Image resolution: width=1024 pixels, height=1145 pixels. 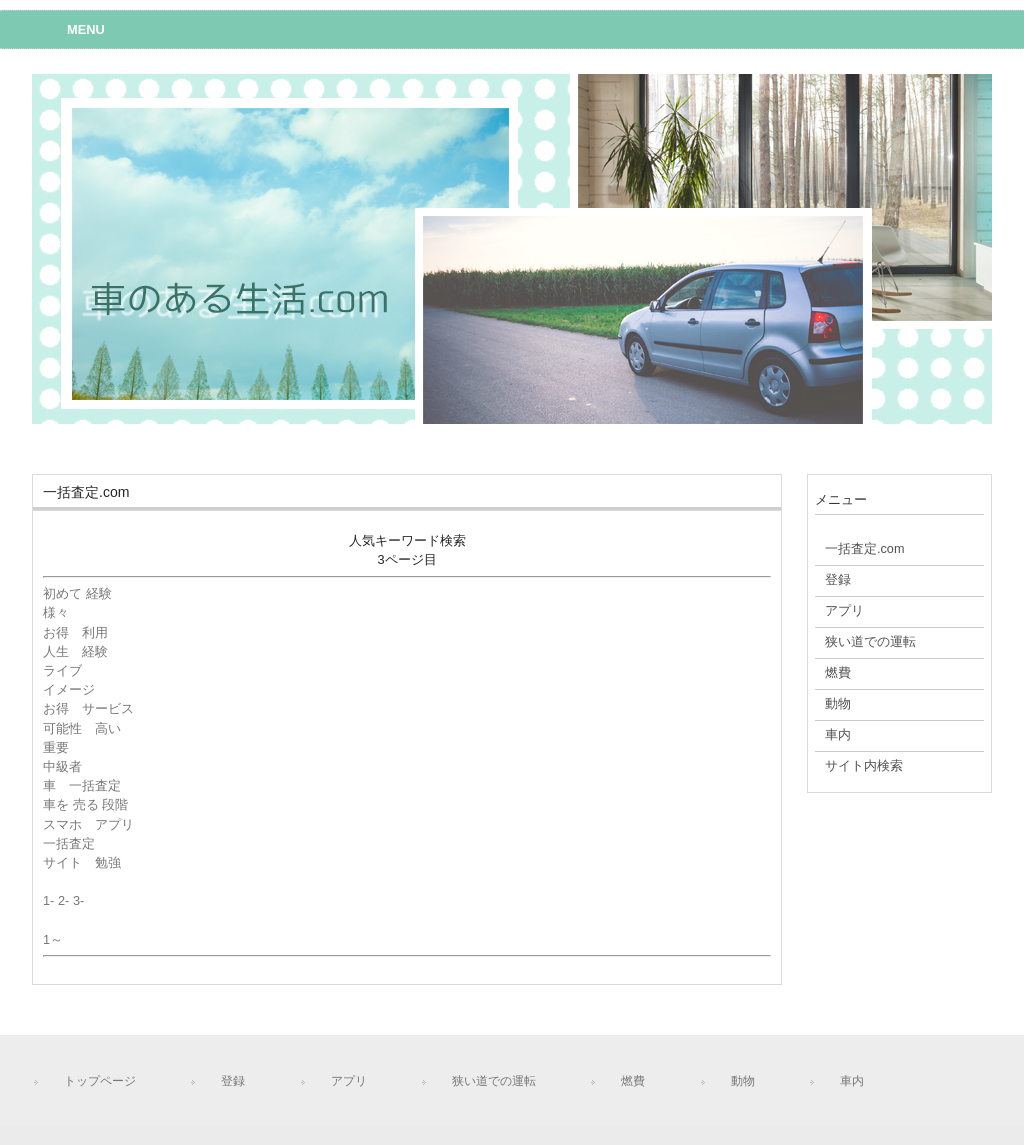 I want to click on 狭い道での運転, so click(x=494, y=1081).